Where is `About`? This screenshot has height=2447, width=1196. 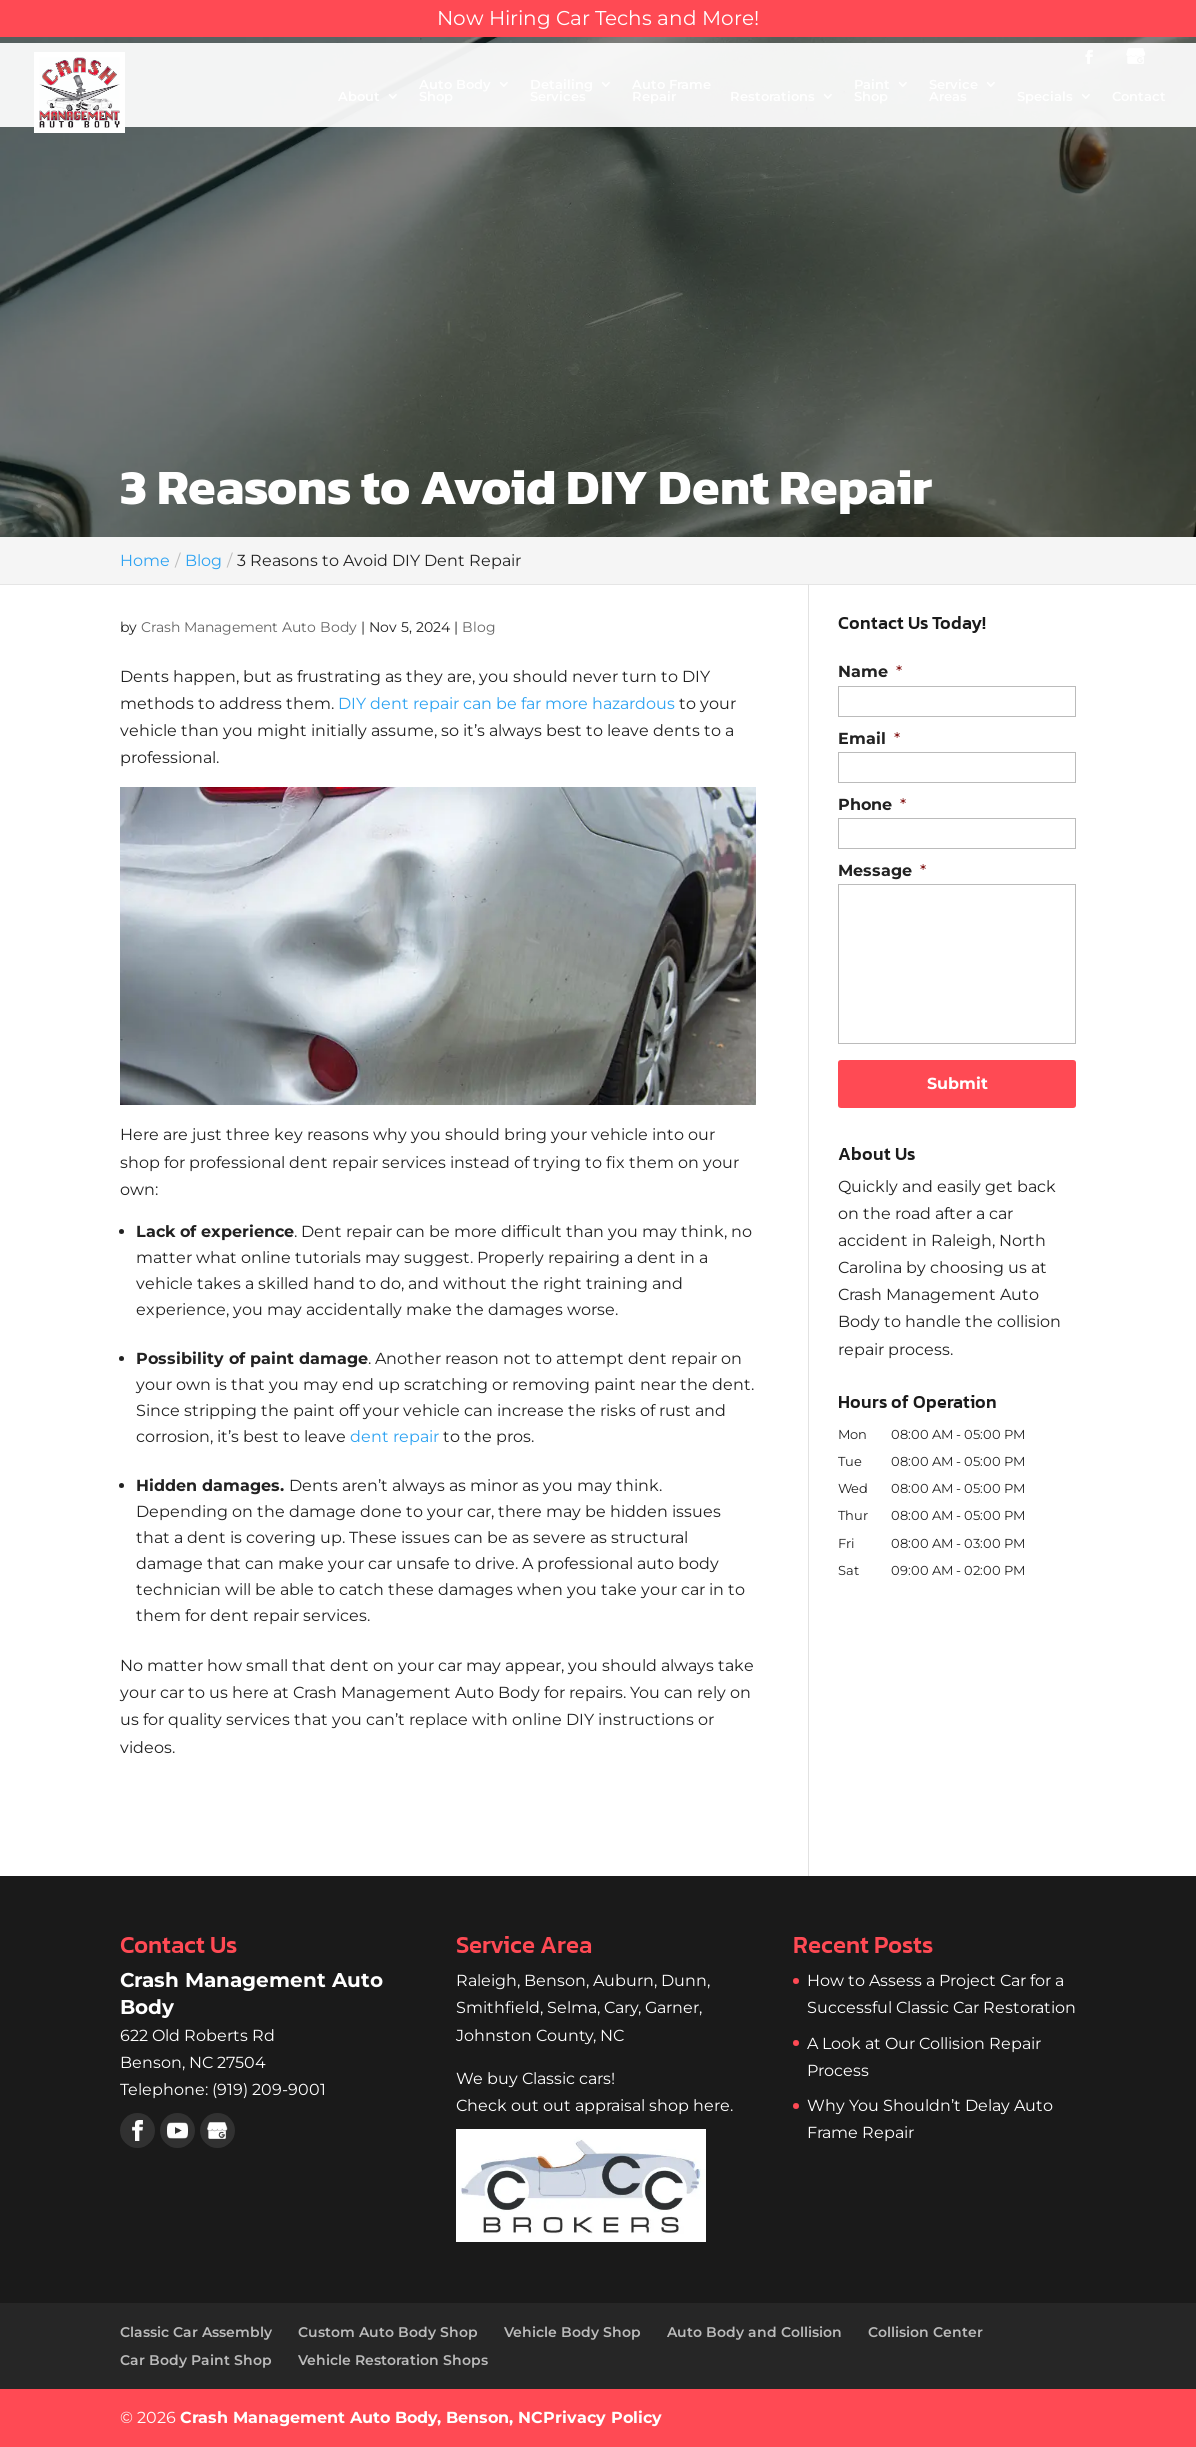
About is located at coordinates (359, 97).